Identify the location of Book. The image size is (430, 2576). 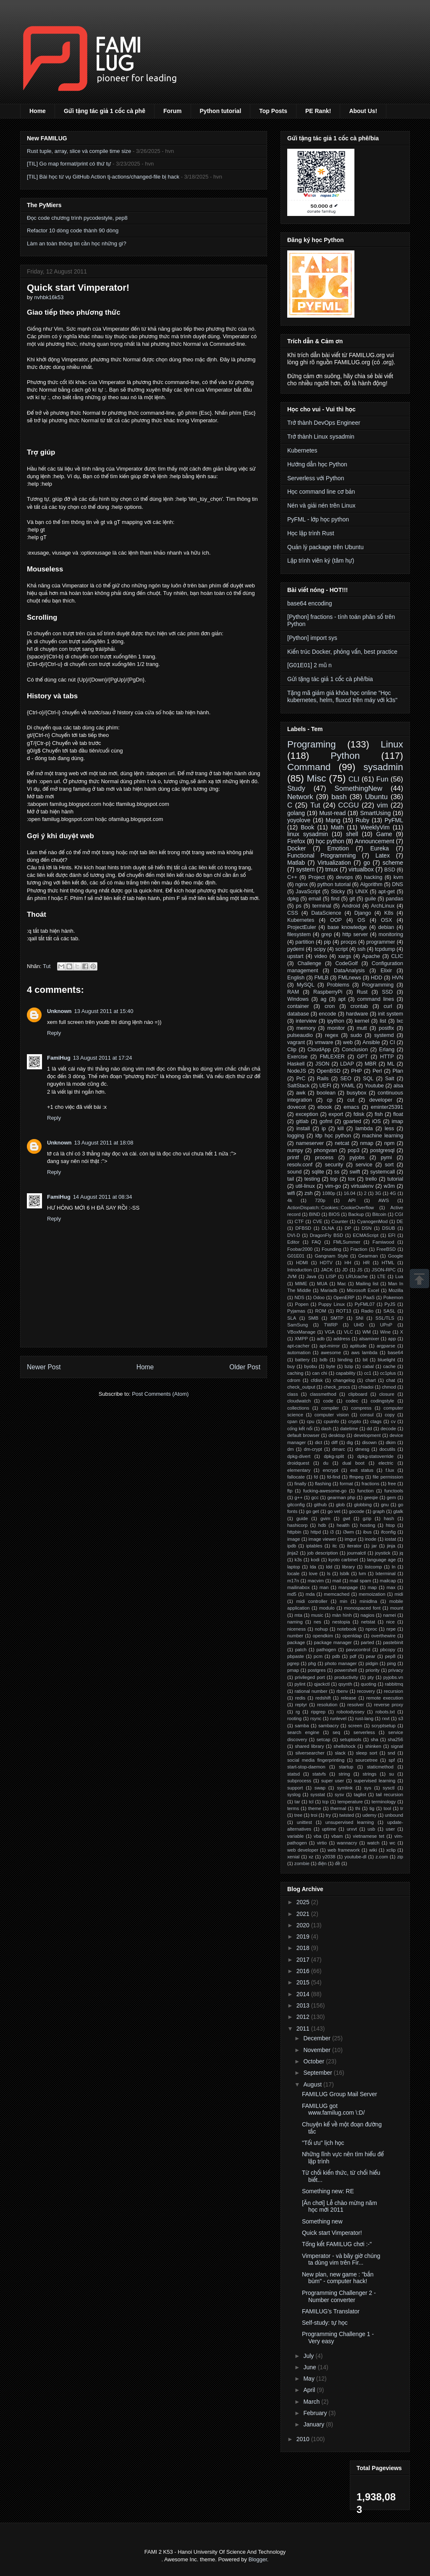
(307, 827).